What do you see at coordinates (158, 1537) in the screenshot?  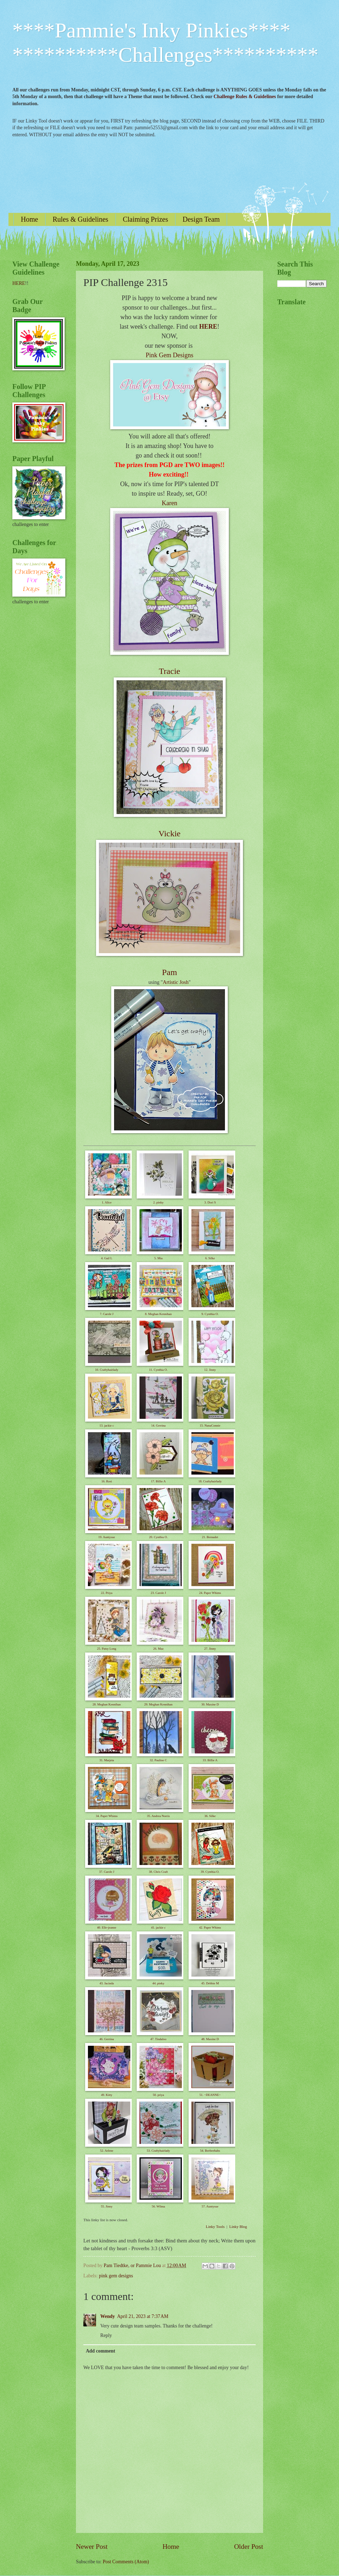 I see `20. Cynthia O.` at bounding box center [158, 1537].